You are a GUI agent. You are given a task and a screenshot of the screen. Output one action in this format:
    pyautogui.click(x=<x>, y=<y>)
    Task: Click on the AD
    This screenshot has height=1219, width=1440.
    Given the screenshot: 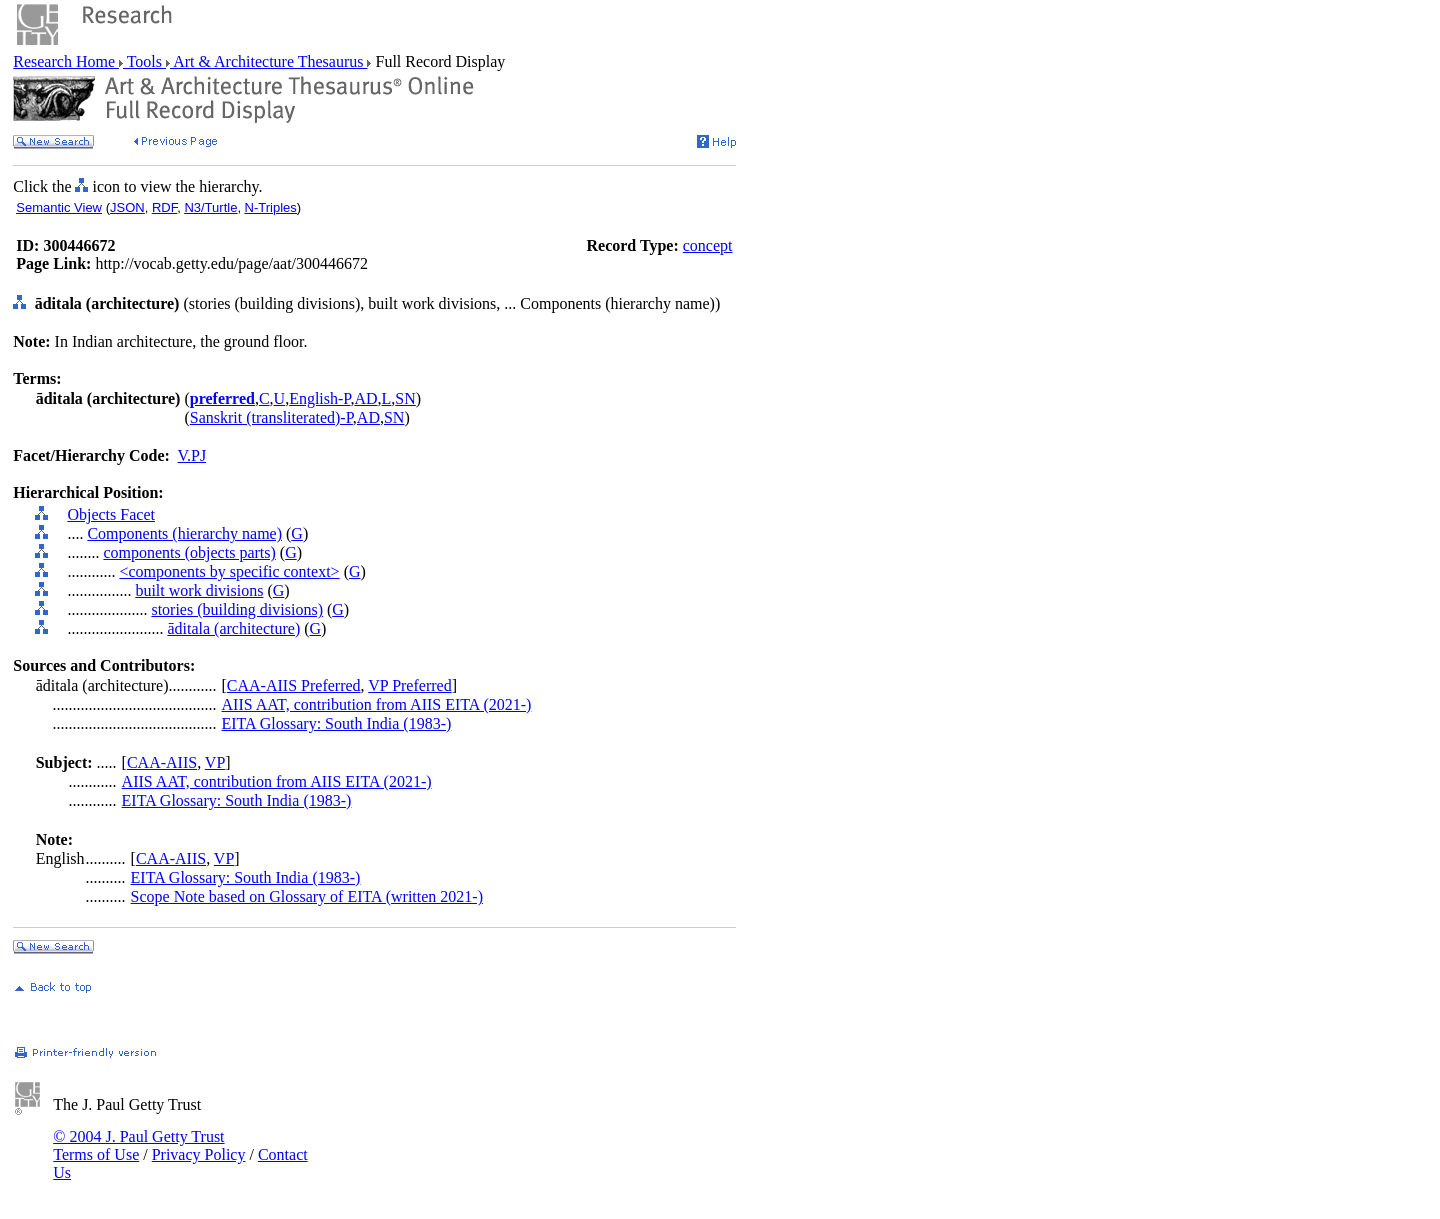 What is the action you would take?
    pyautogui.click(x=365, y=398)
    